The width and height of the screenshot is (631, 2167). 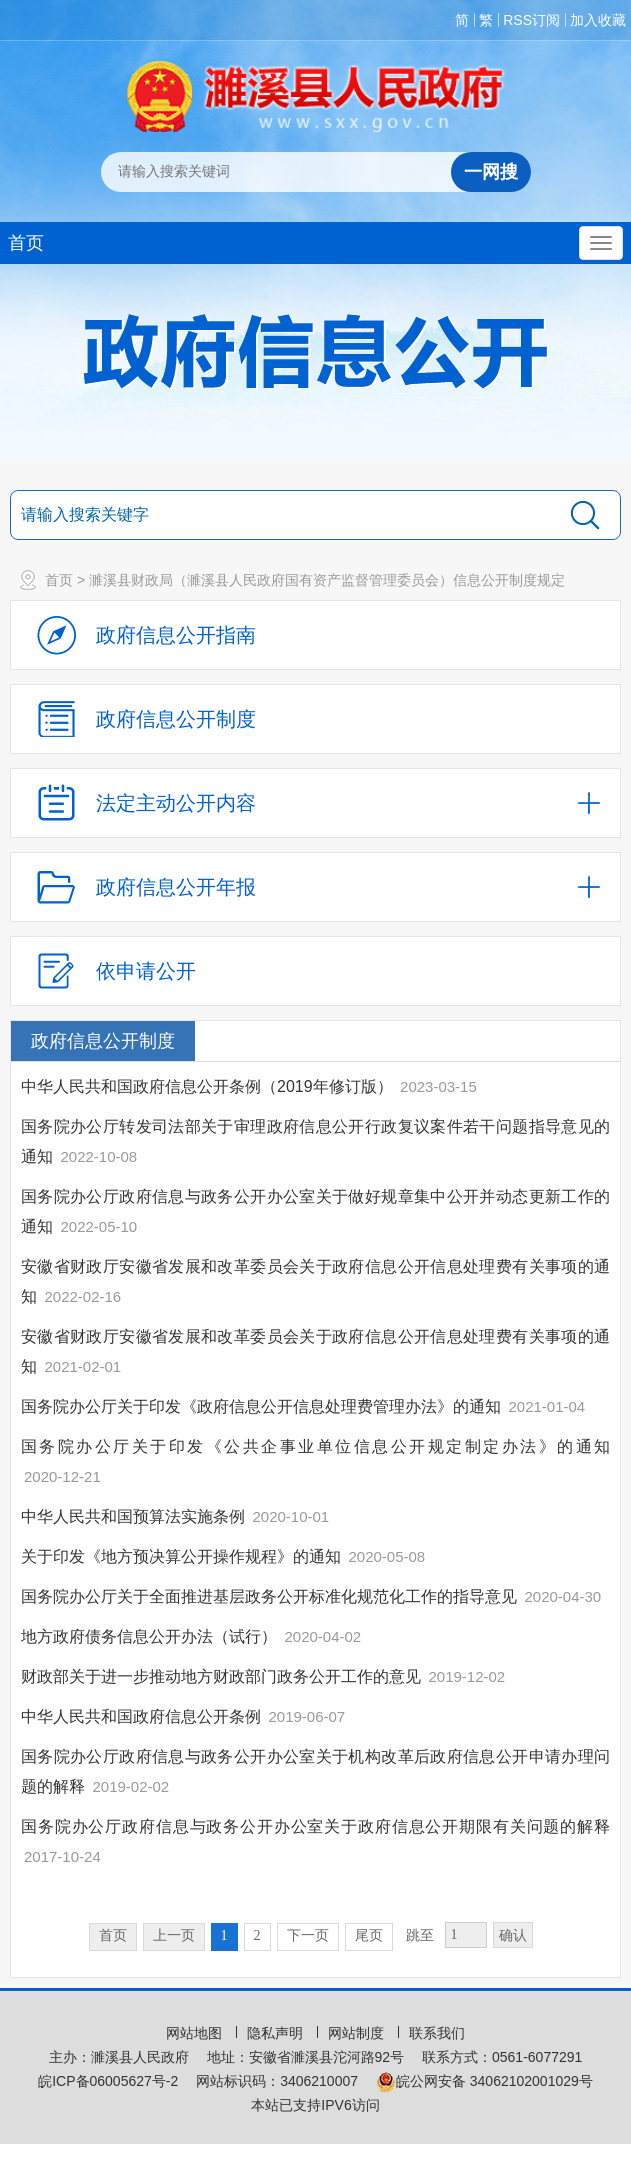 I want to click on 网站地图, so click(x=196, y=2033).